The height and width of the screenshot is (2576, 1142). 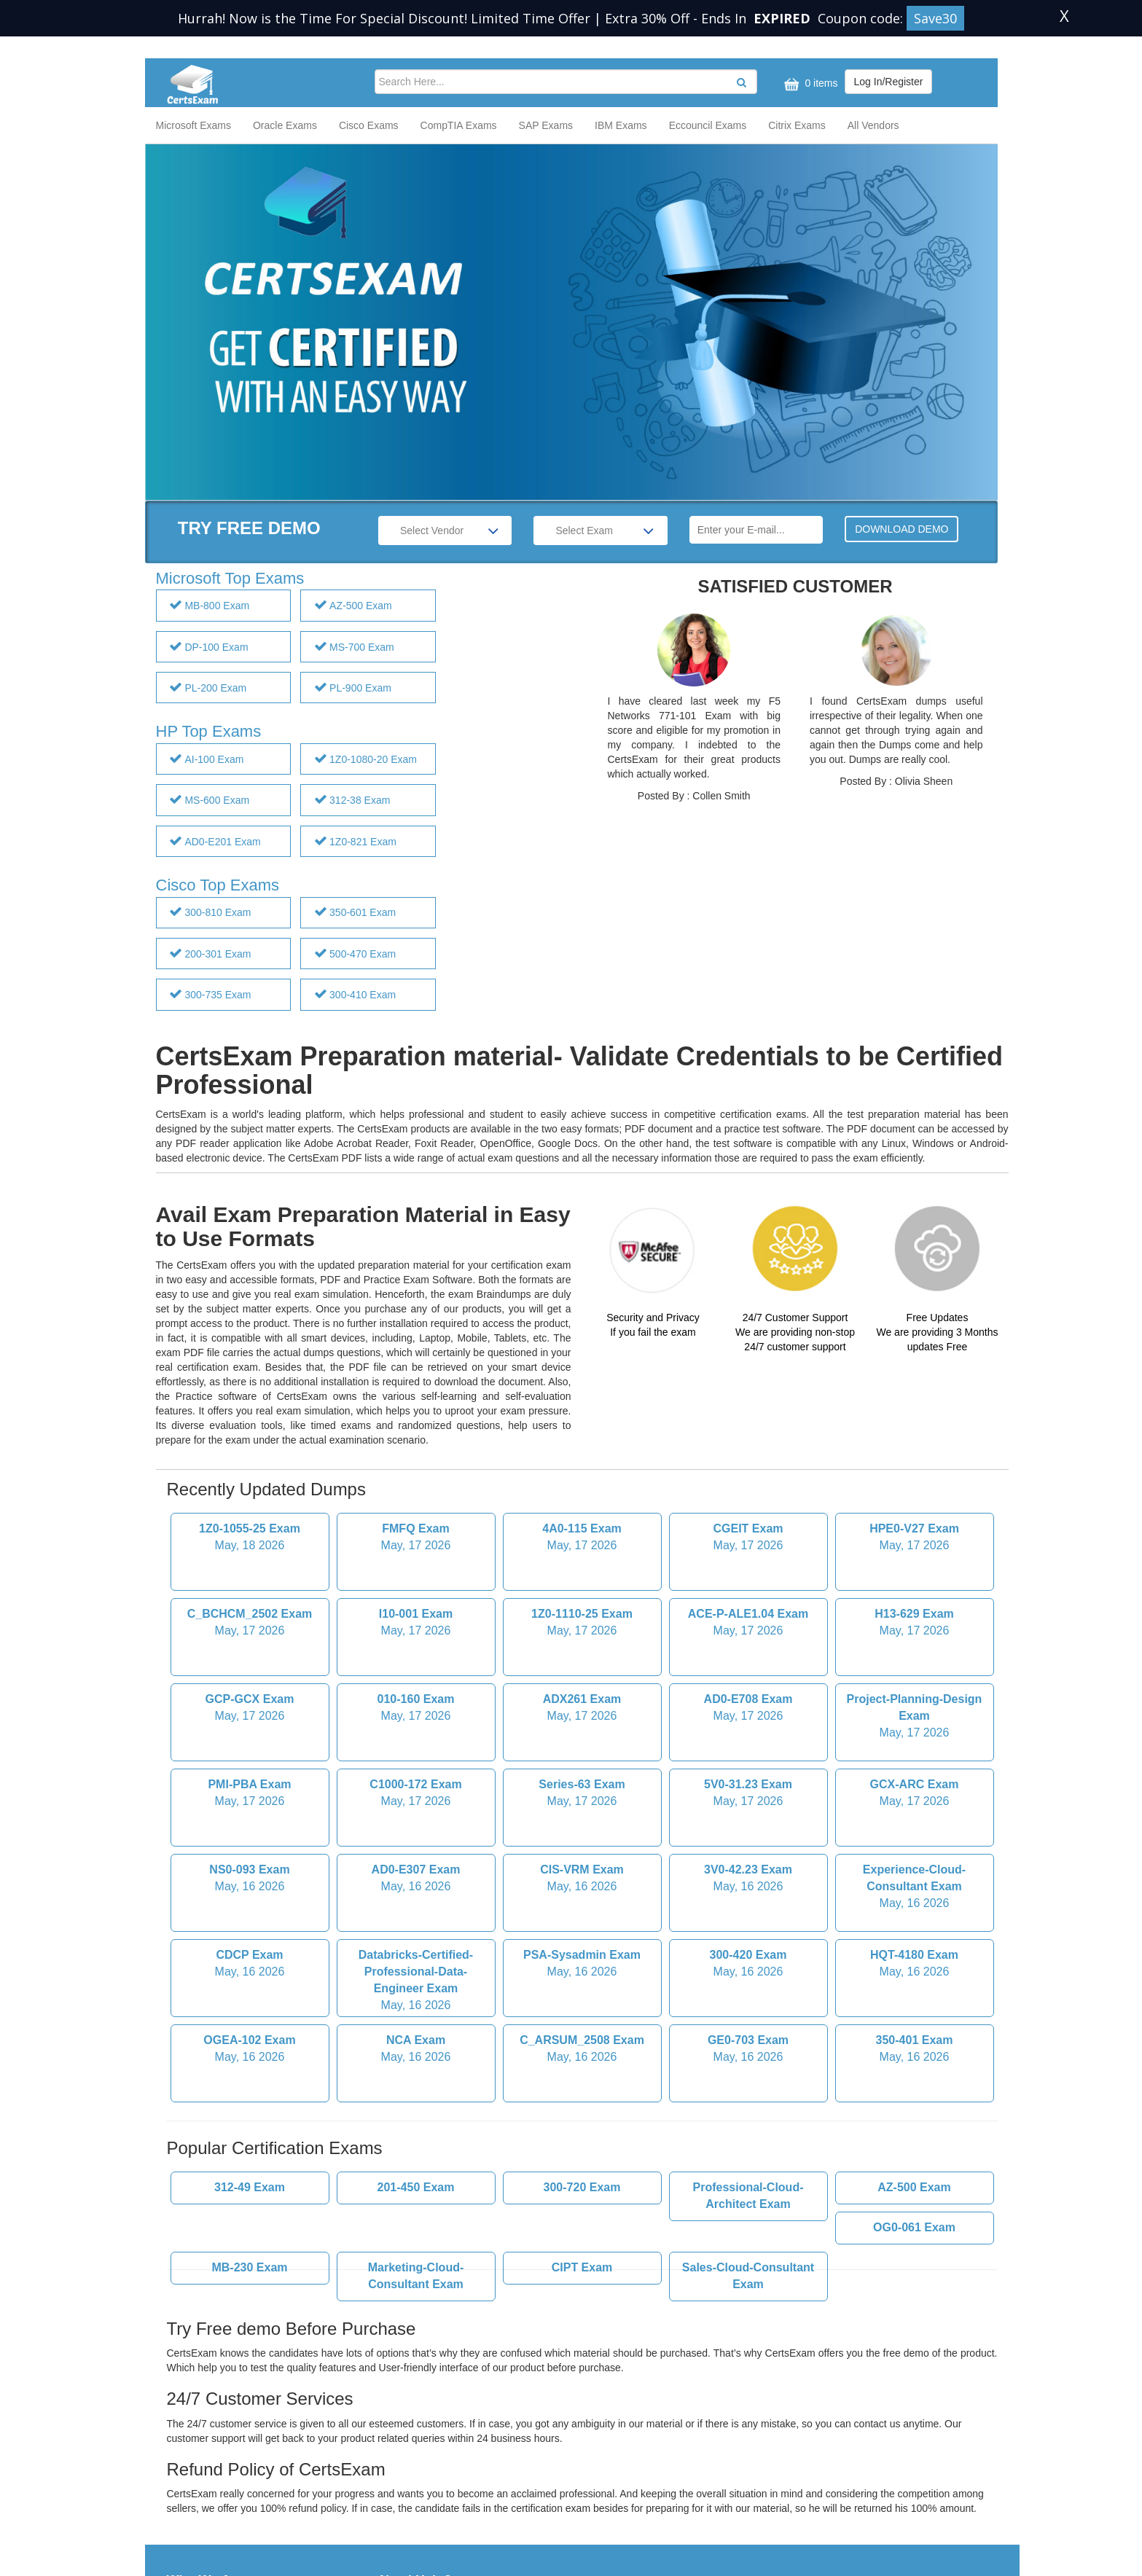 I want to click on All Vendors, so click(x=873, y=125).